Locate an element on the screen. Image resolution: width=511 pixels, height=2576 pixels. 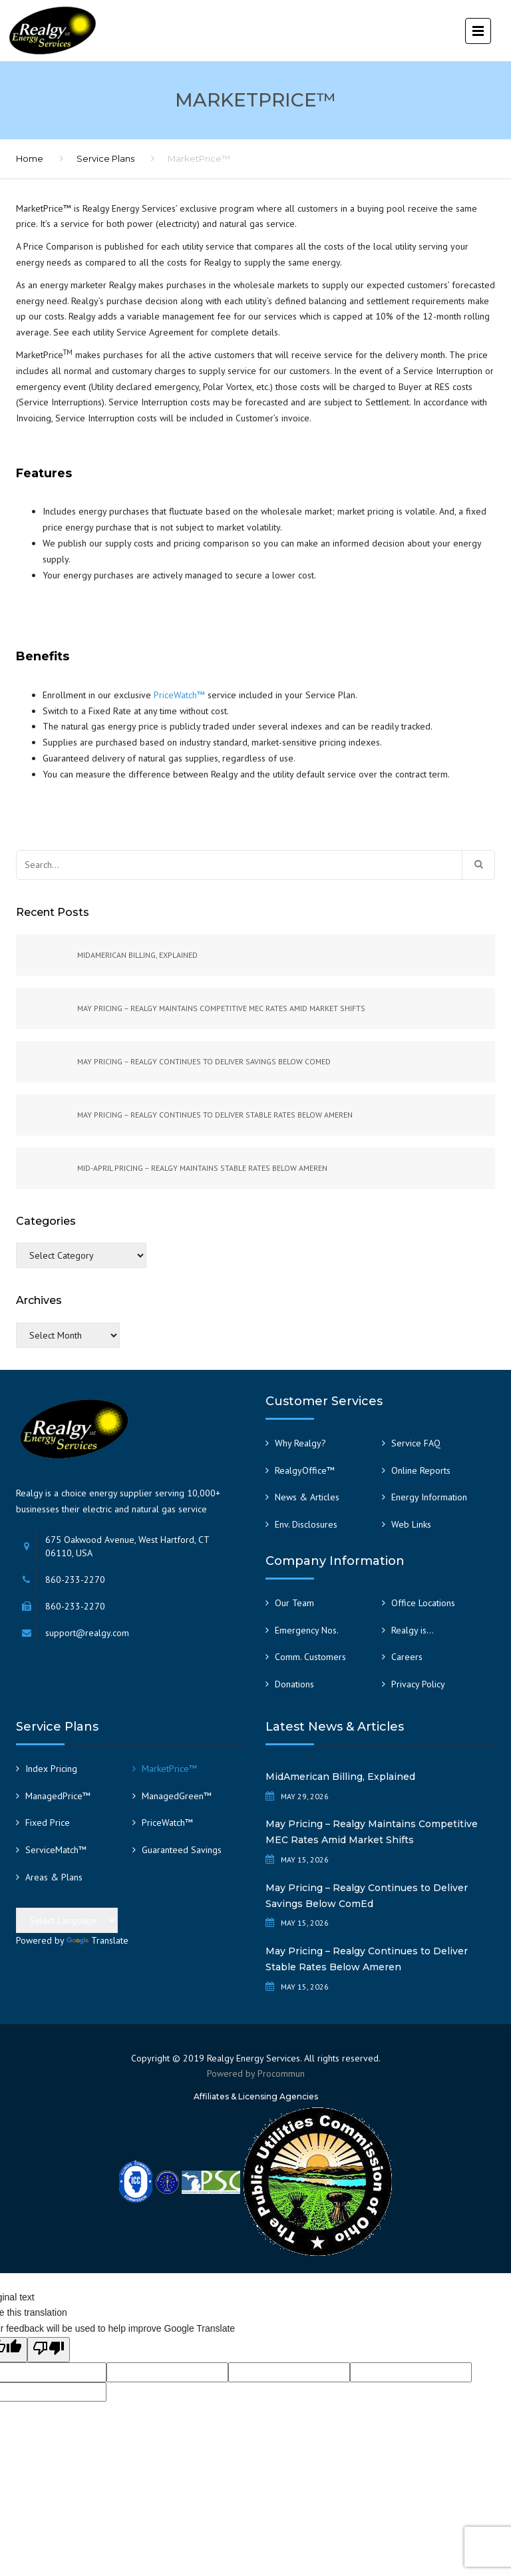
Donations is located at coordinates (294, 1684).